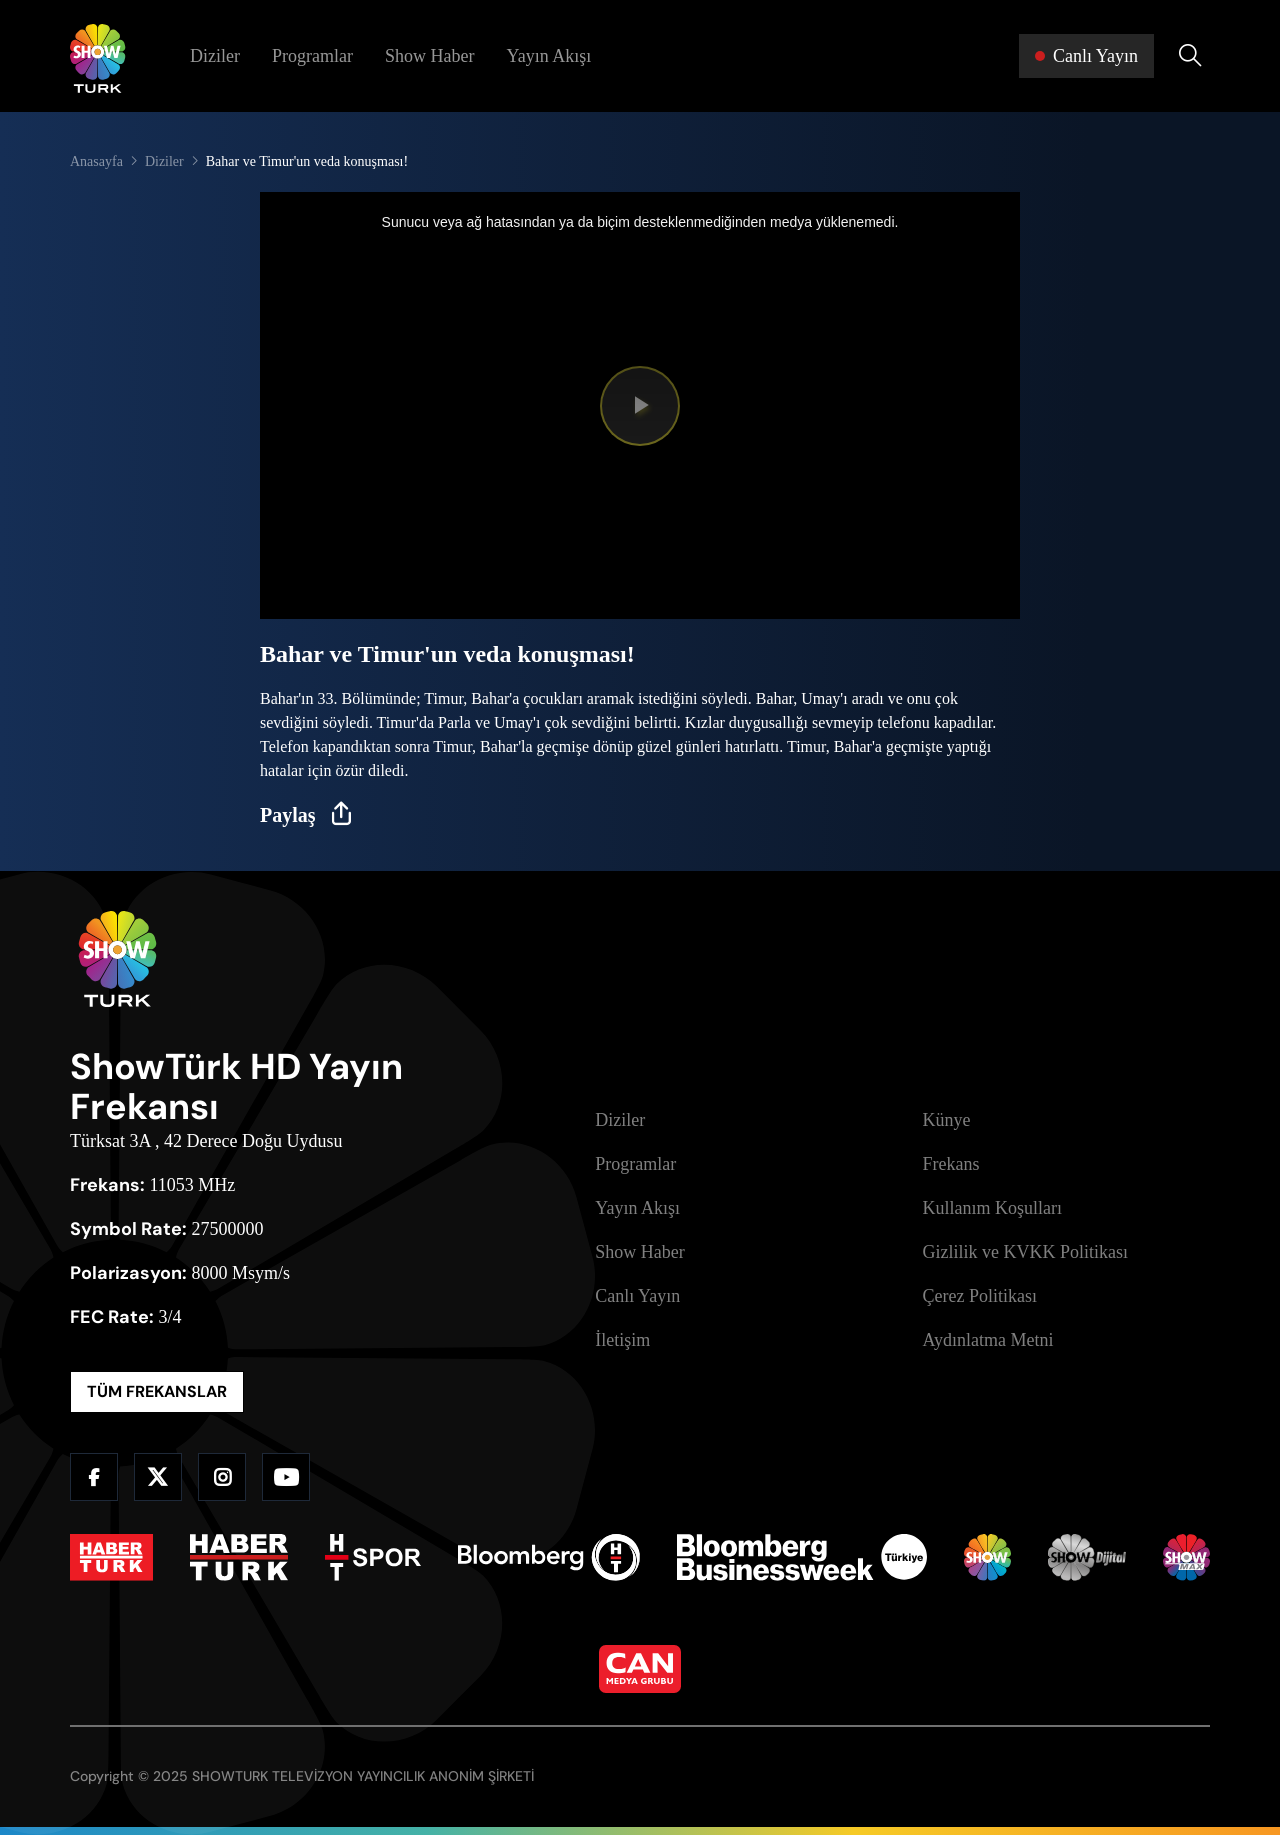 This screenshot has height=1835, width=1280. What do you see at coordinates (988, 1340) in the screenshot?
I see `Aydınlatma Metni` at bounding box center [988, 1340].